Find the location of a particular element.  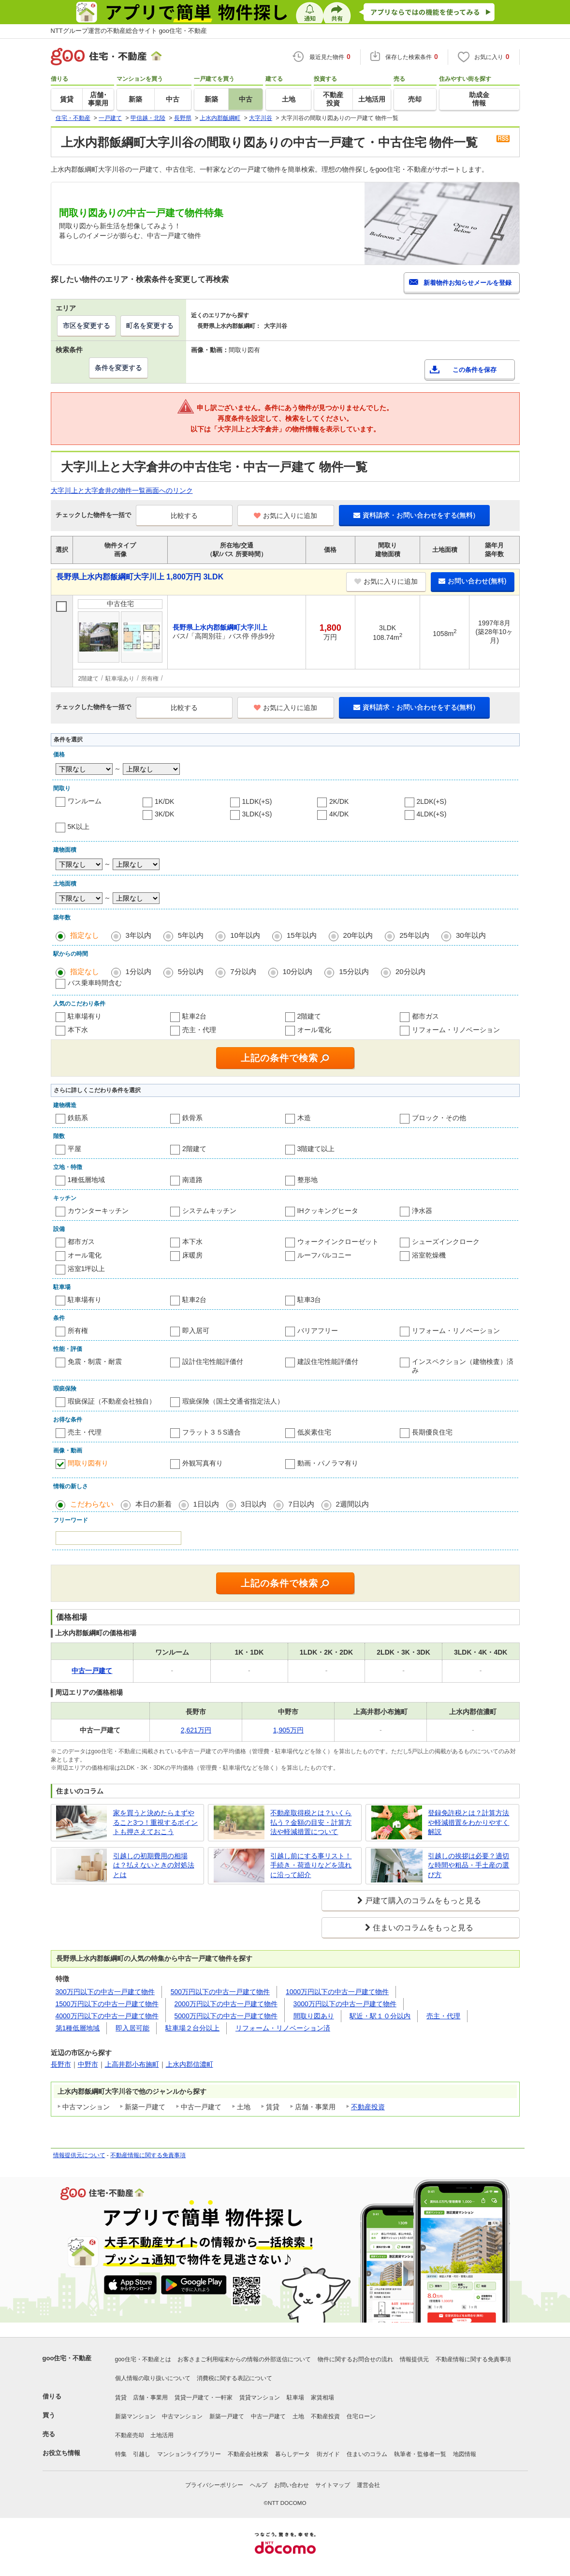

即入居可 is located at coordinates (195, 1330).